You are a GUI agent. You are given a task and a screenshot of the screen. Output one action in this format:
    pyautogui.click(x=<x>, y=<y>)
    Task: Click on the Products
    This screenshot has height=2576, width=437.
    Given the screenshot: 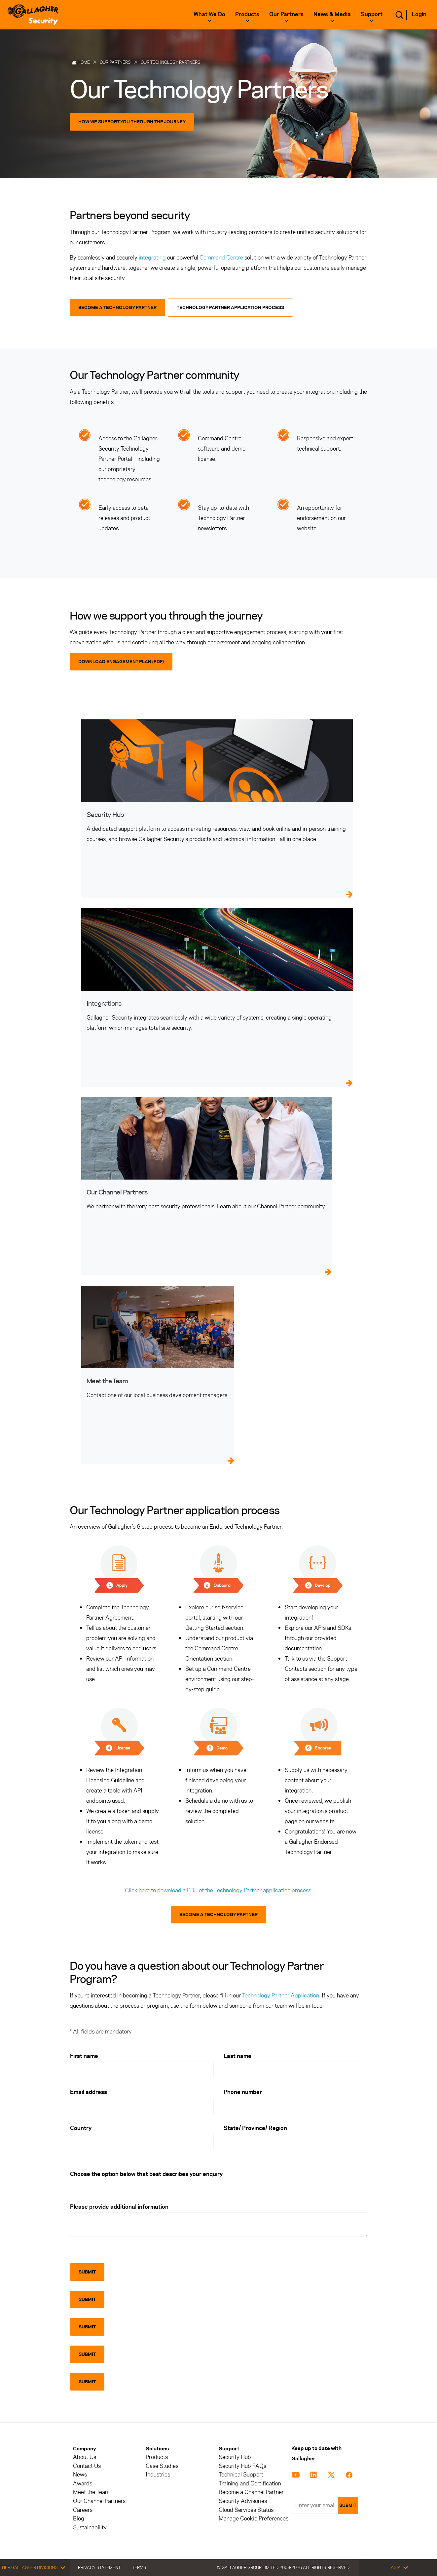 What is the action you would take?
    pyautogui.click(x=247, y=14)
    